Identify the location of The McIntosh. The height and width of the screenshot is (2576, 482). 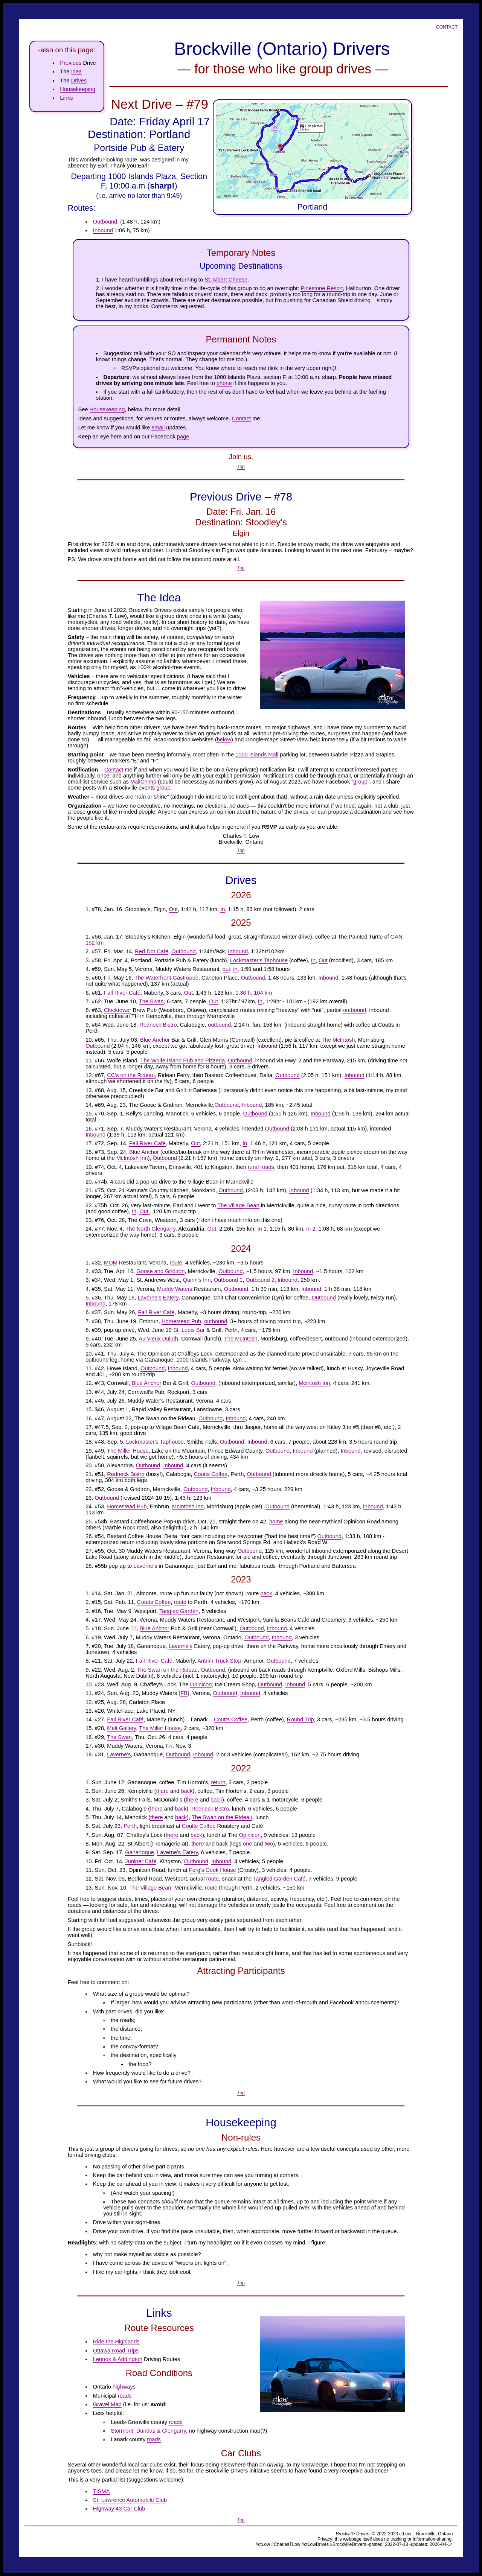
(338, 1040).